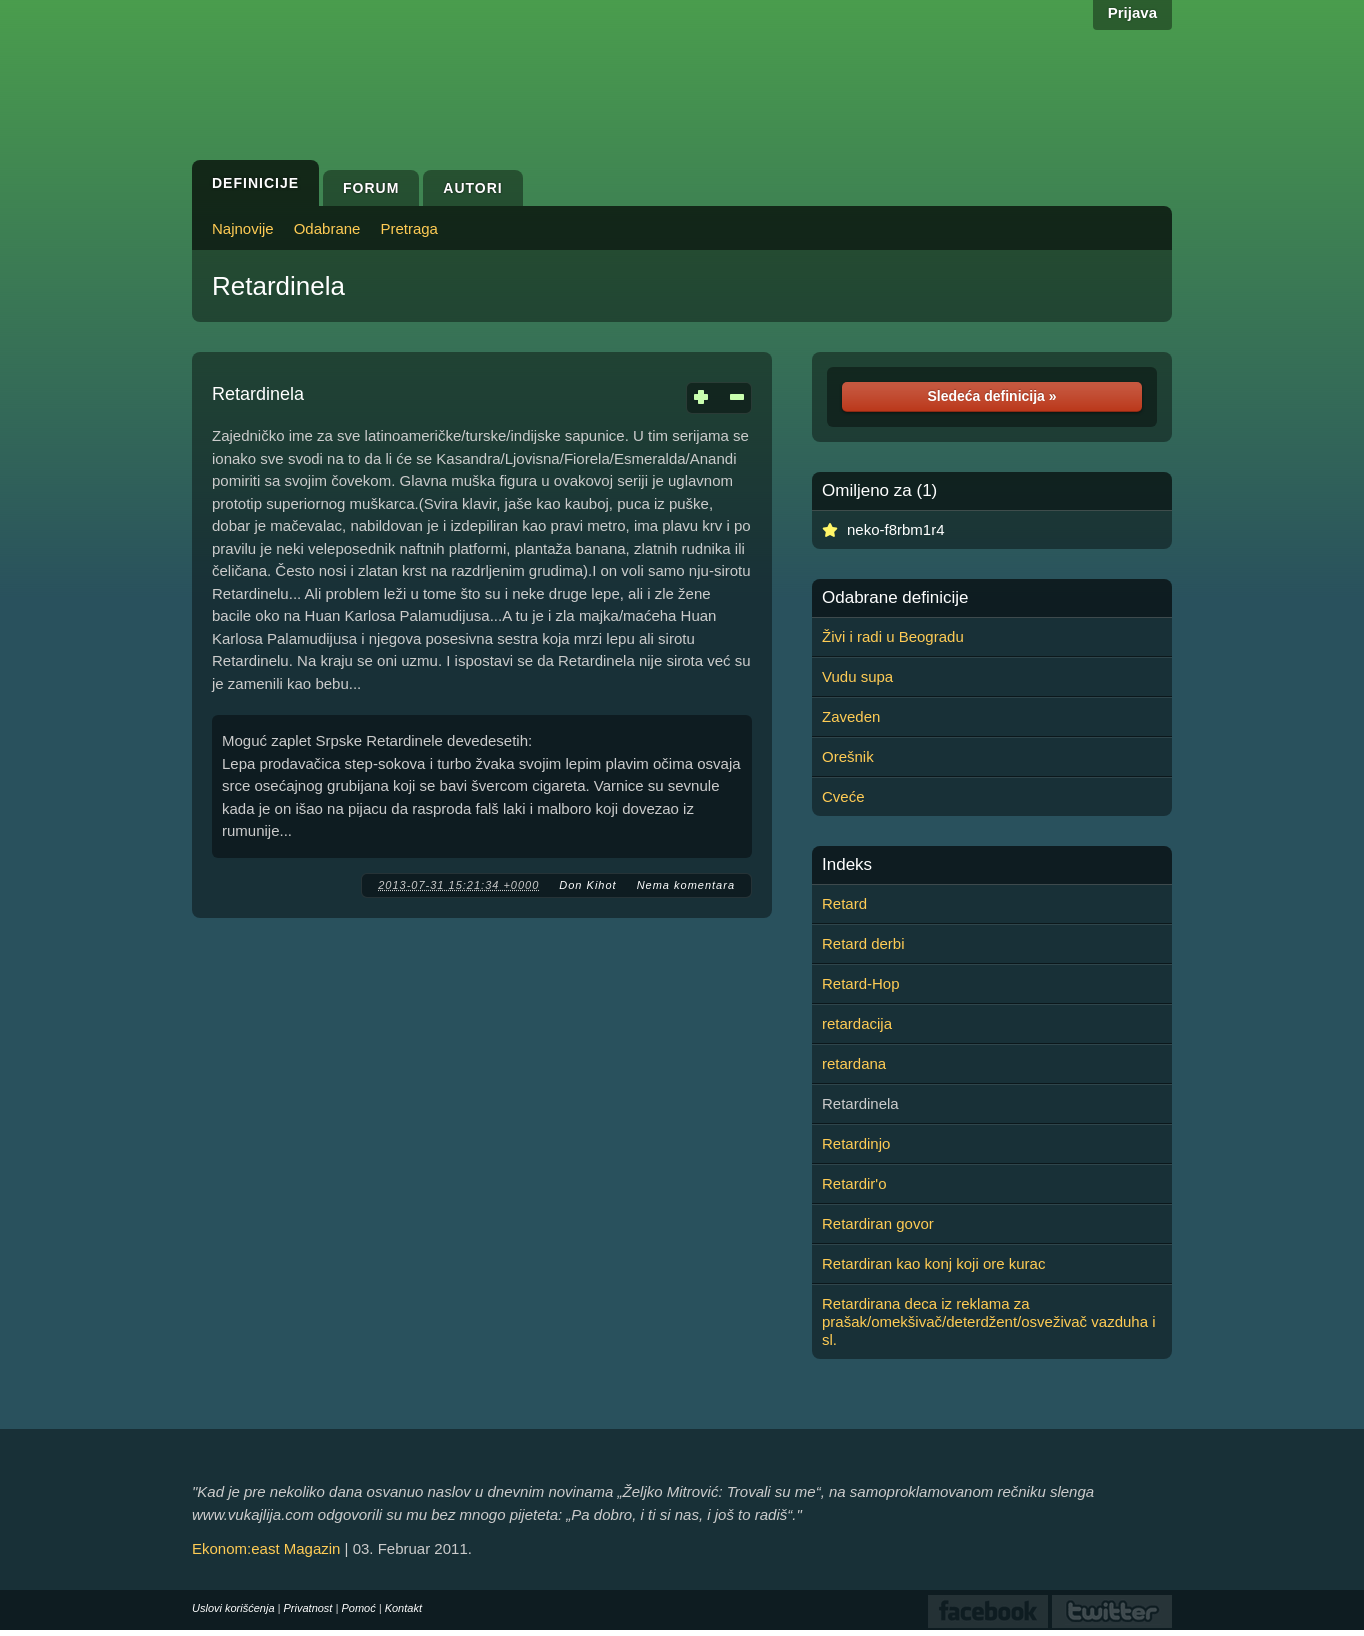 This screenshot has height=1636, width=1364. Describe the element at coordinates (686, 885) in the screenshot. I see `Nema komentara` at that location.